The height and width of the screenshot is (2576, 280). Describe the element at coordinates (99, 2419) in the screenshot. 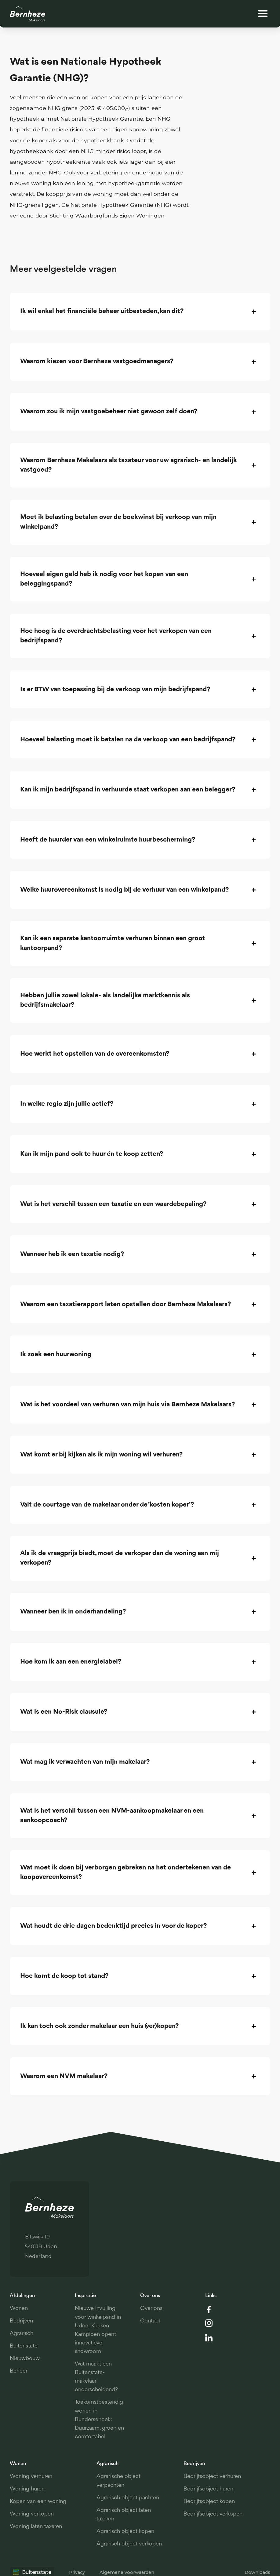

I see `Toekomstbestendig wonen in Bundersehoek: Duurzaam, groen en comfortabel` at that location.